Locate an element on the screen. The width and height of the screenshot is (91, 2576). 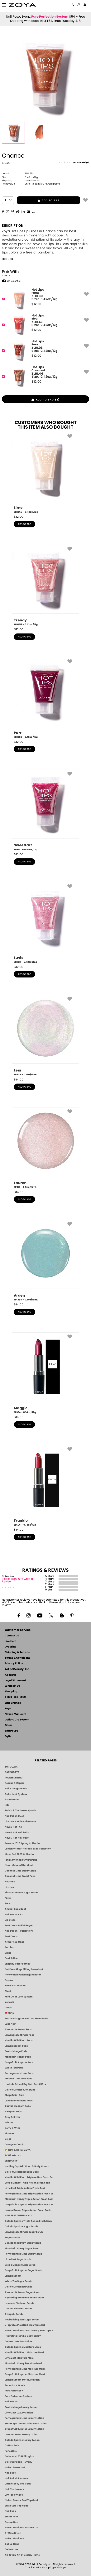
About Us is located at coordinates (10, 1675).